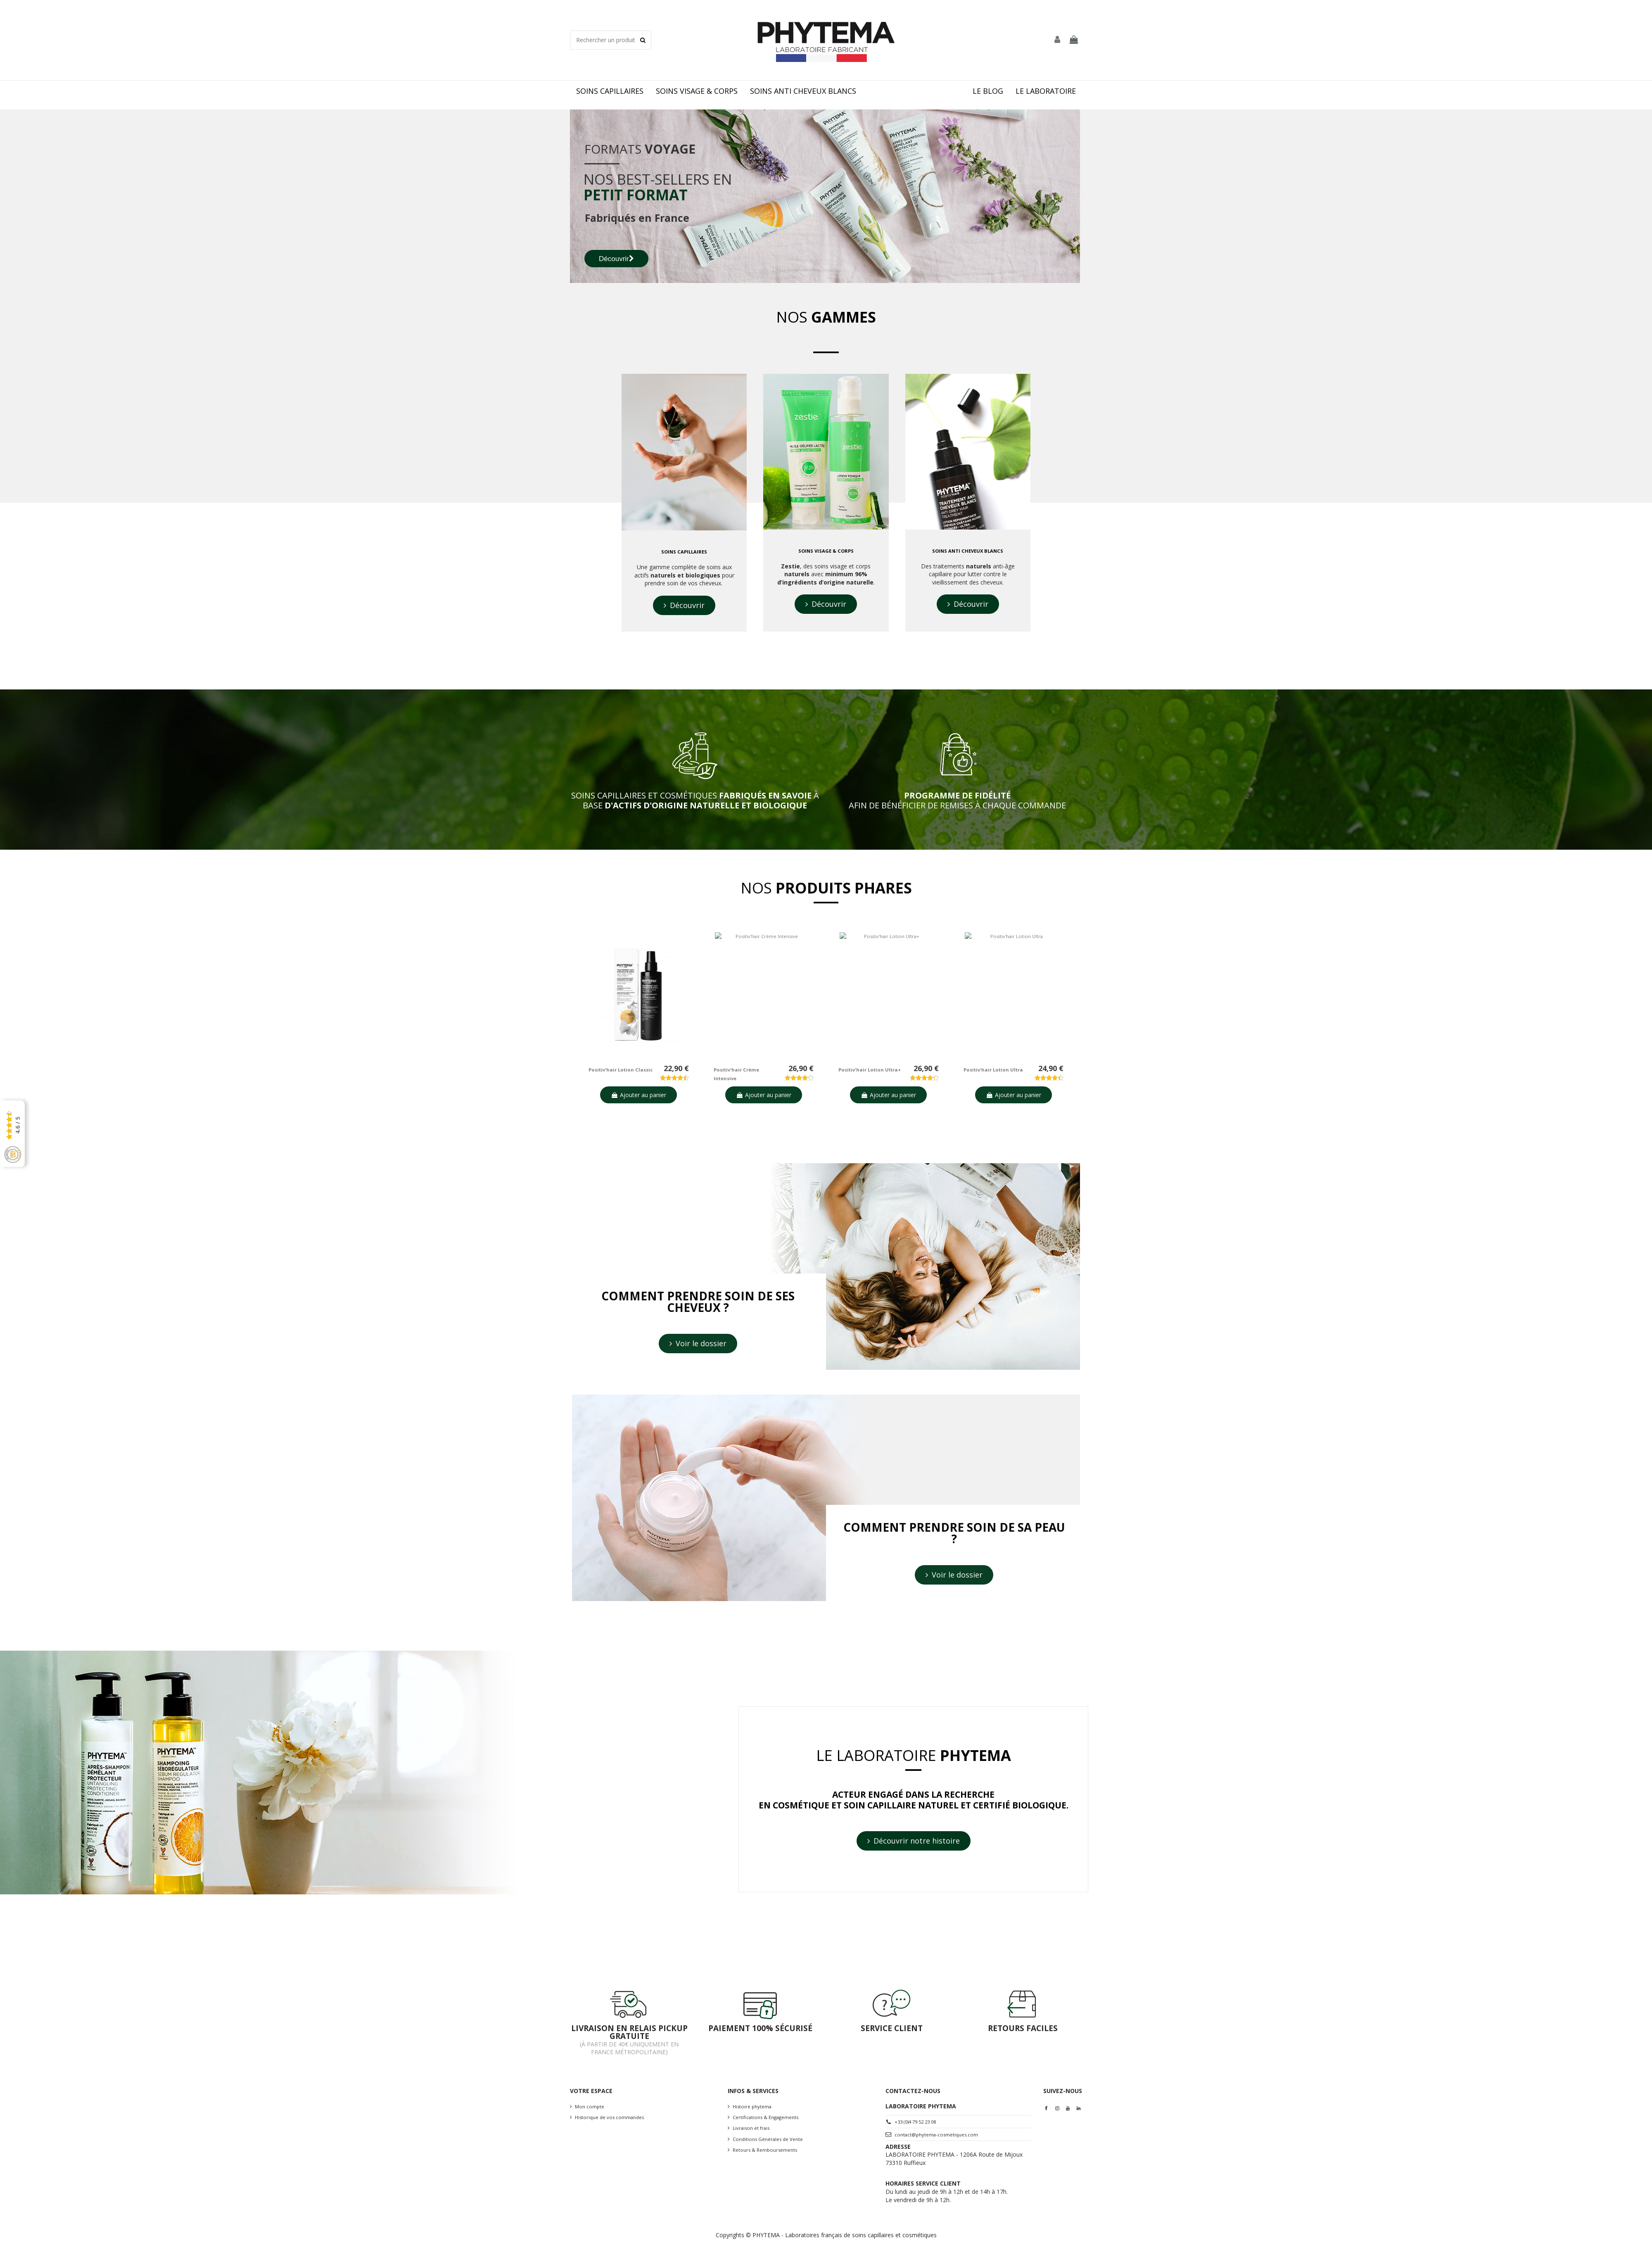  What do you see at coordinates (609, 2117) in the screenshot?
I see `Historique de vos commandes` at bounding box center [609, 2117].